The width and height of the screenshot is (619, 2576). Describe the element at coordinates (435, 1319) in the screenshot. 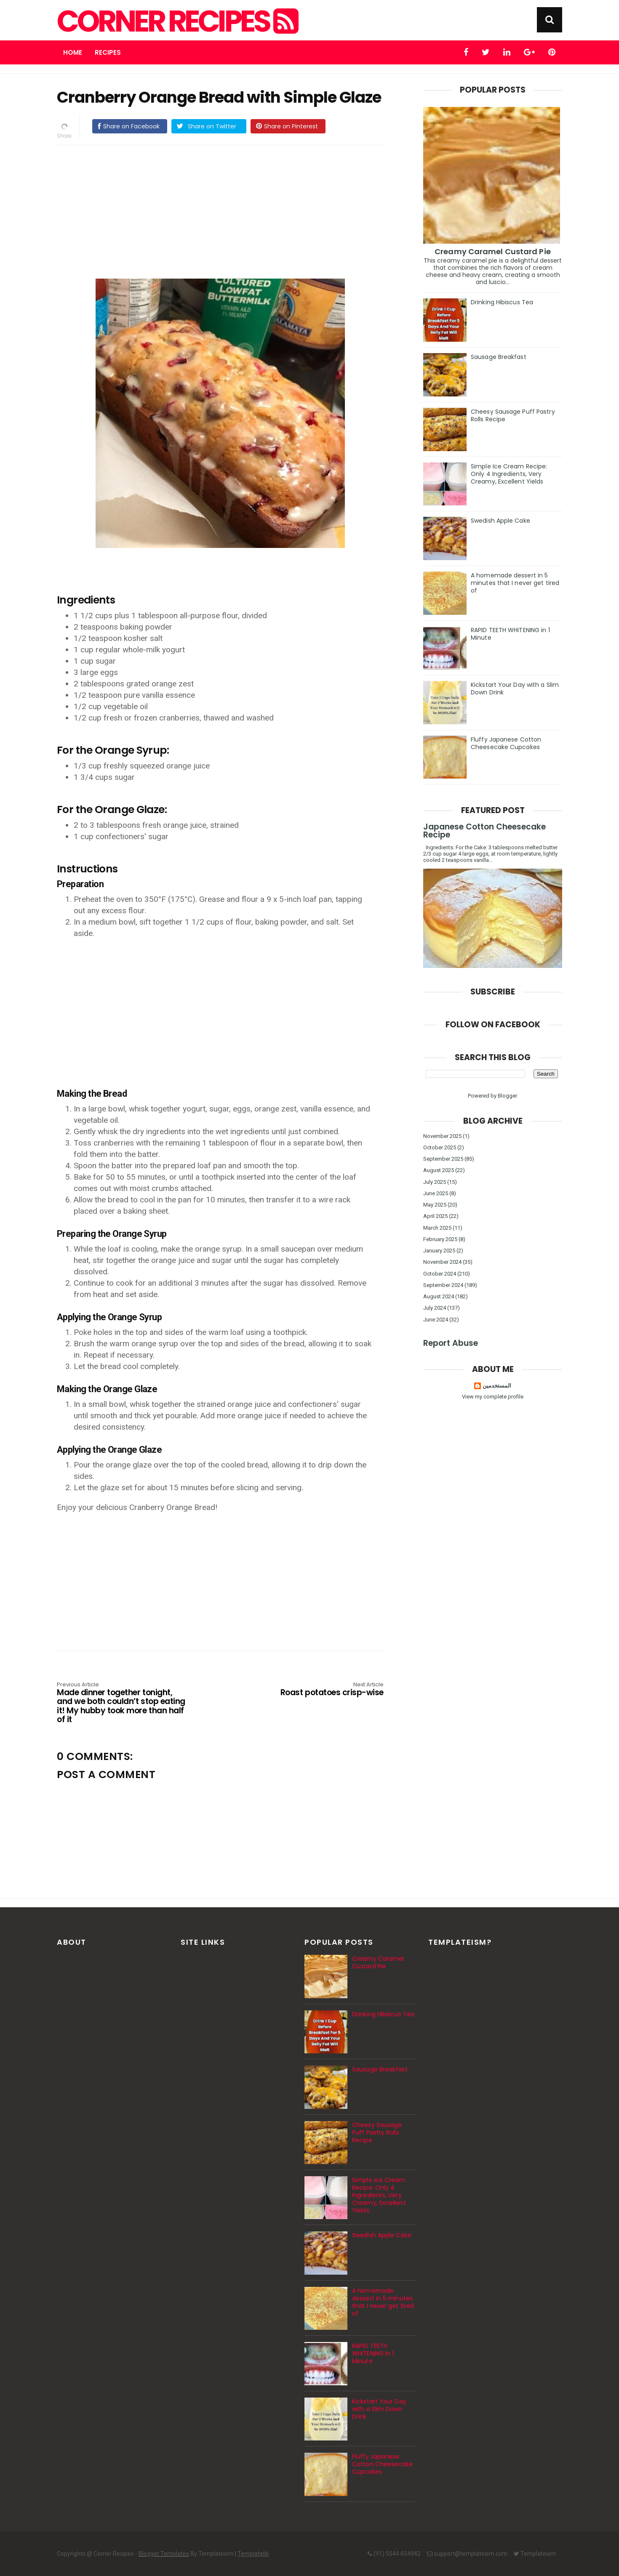

I see `June 2024` at that location.